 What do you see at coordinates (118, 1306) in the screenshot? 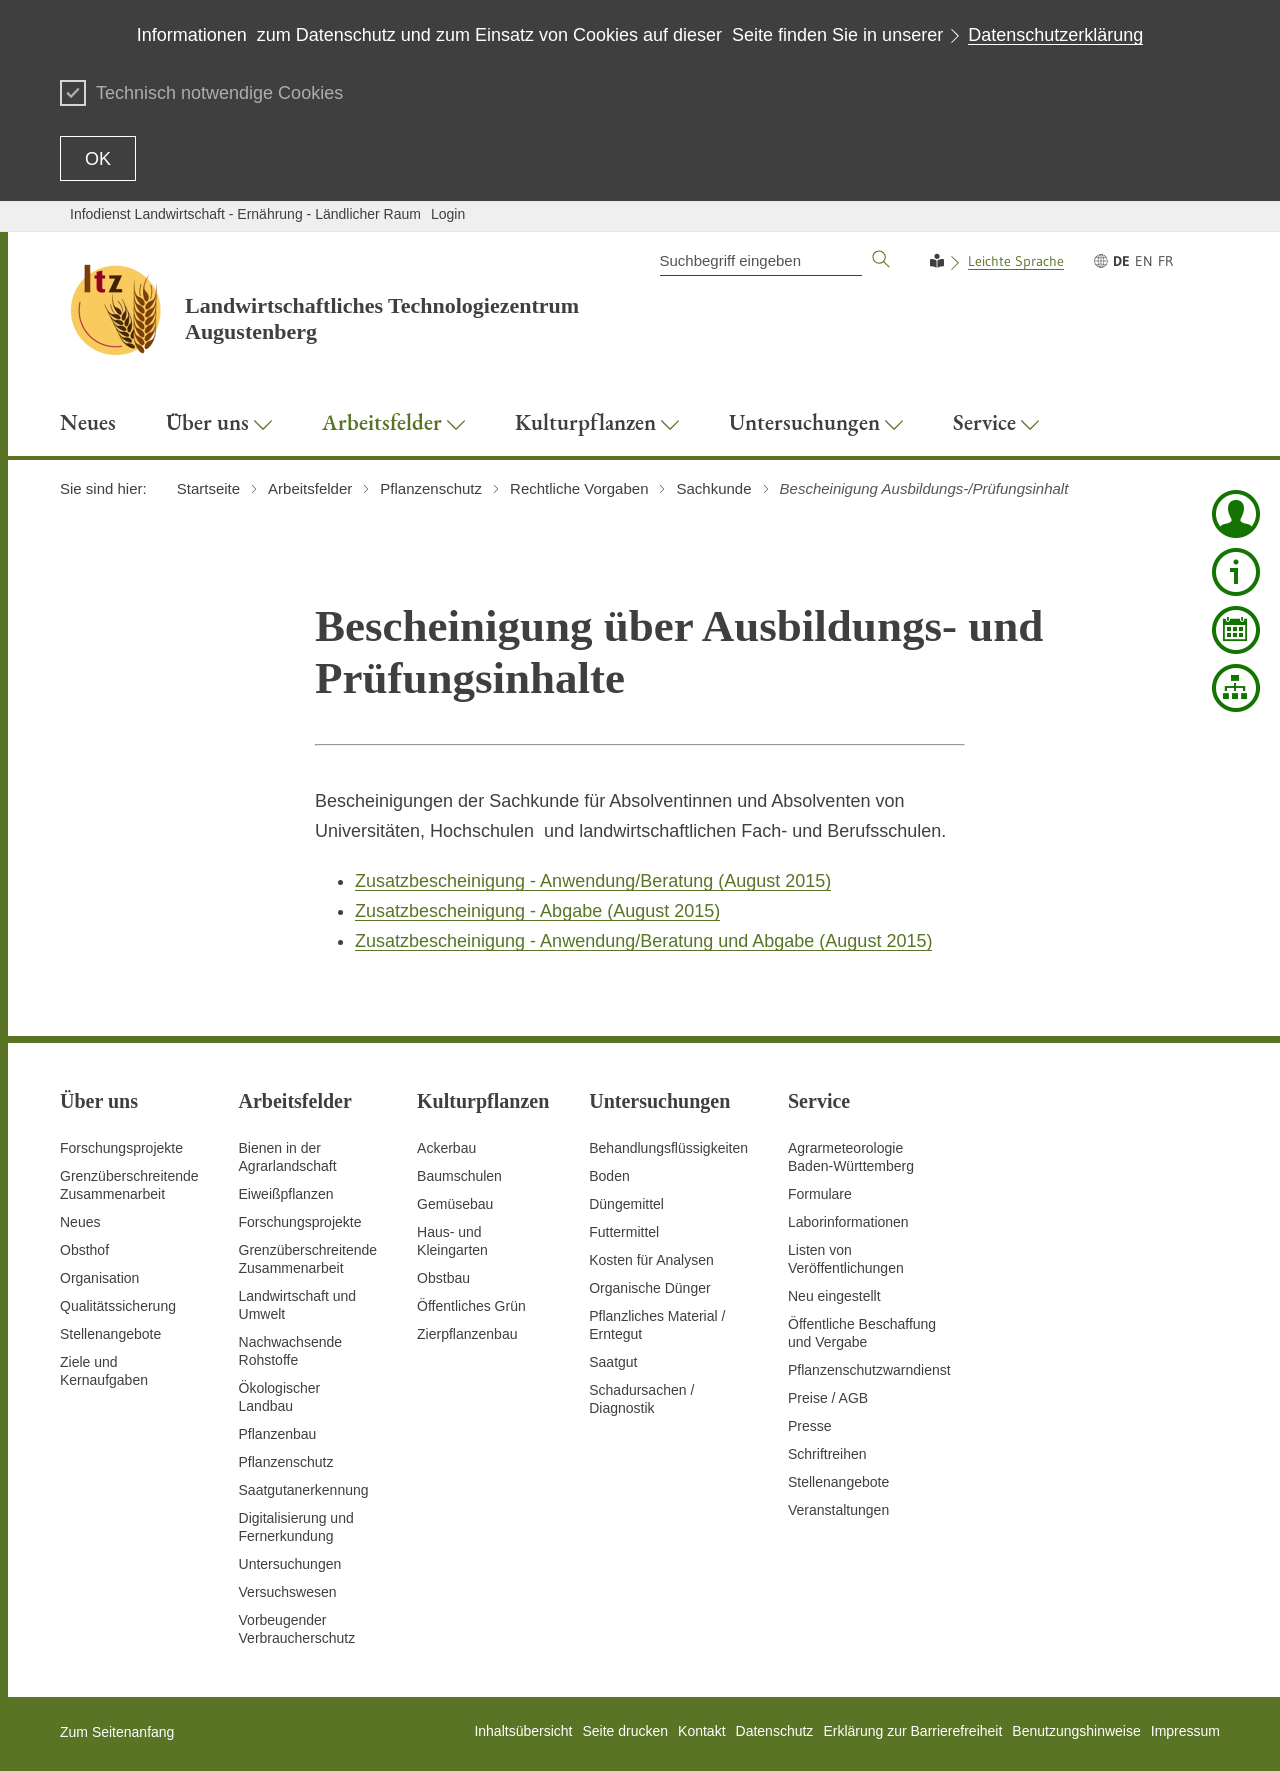
I see `Qualitätssicherung` at bounding box center [118, 1306].